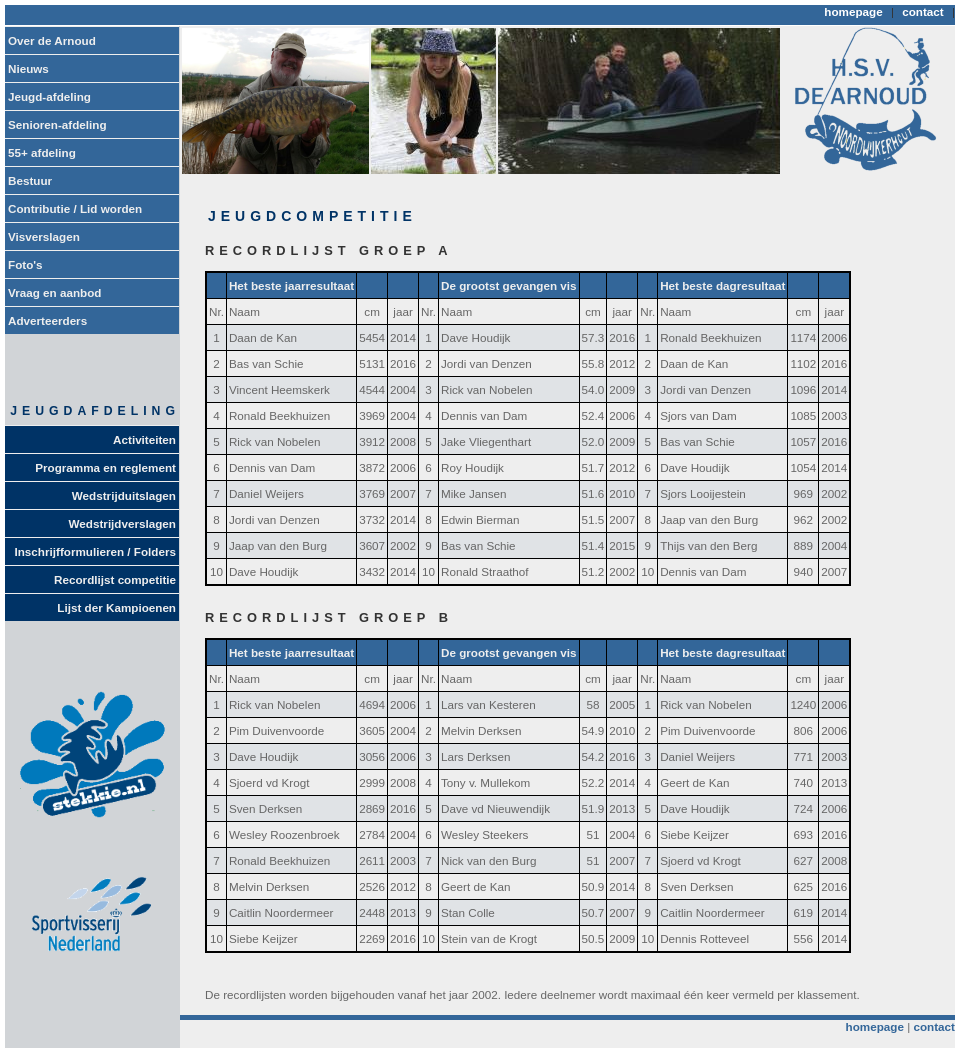 The image size is (960, 1053). Describe the element at coordinates (75, 208) in the screenshot. I see `Contributie / Lid worden` at that location.